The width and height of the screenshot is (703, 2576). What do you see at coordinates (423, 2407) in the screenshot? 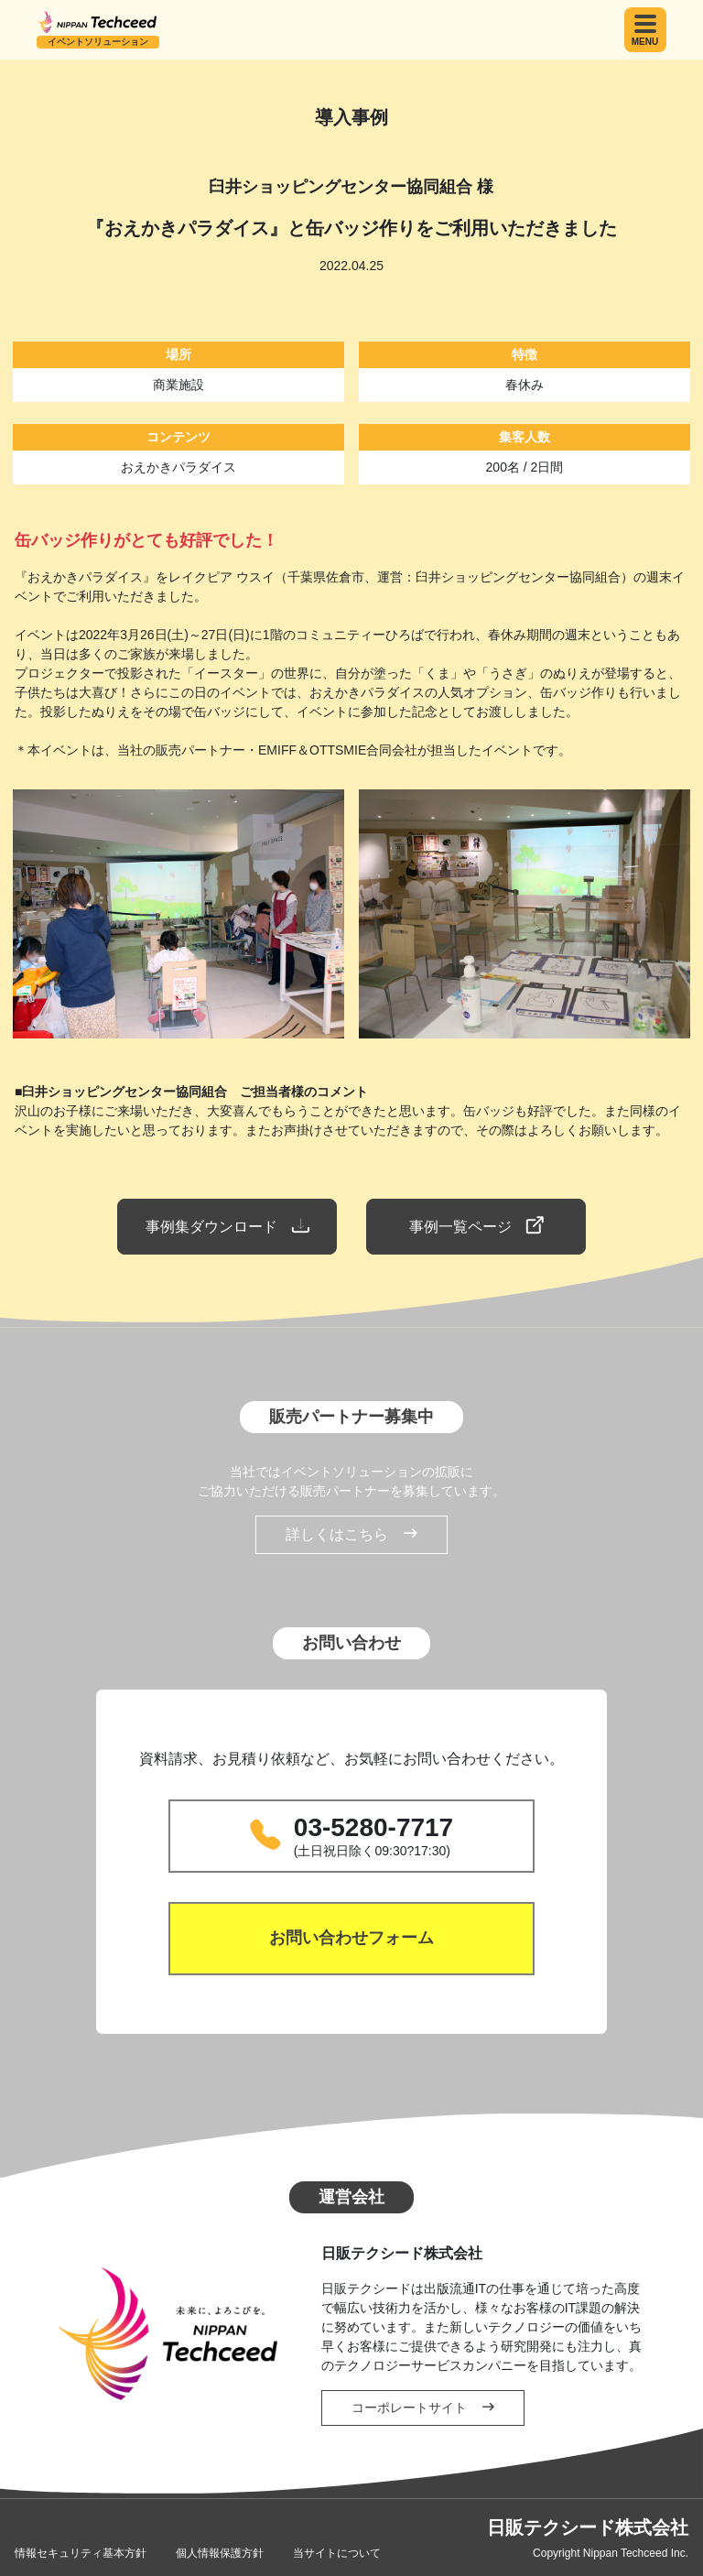
I see `コーポレートサイト` at bounding box center [423, 2407].